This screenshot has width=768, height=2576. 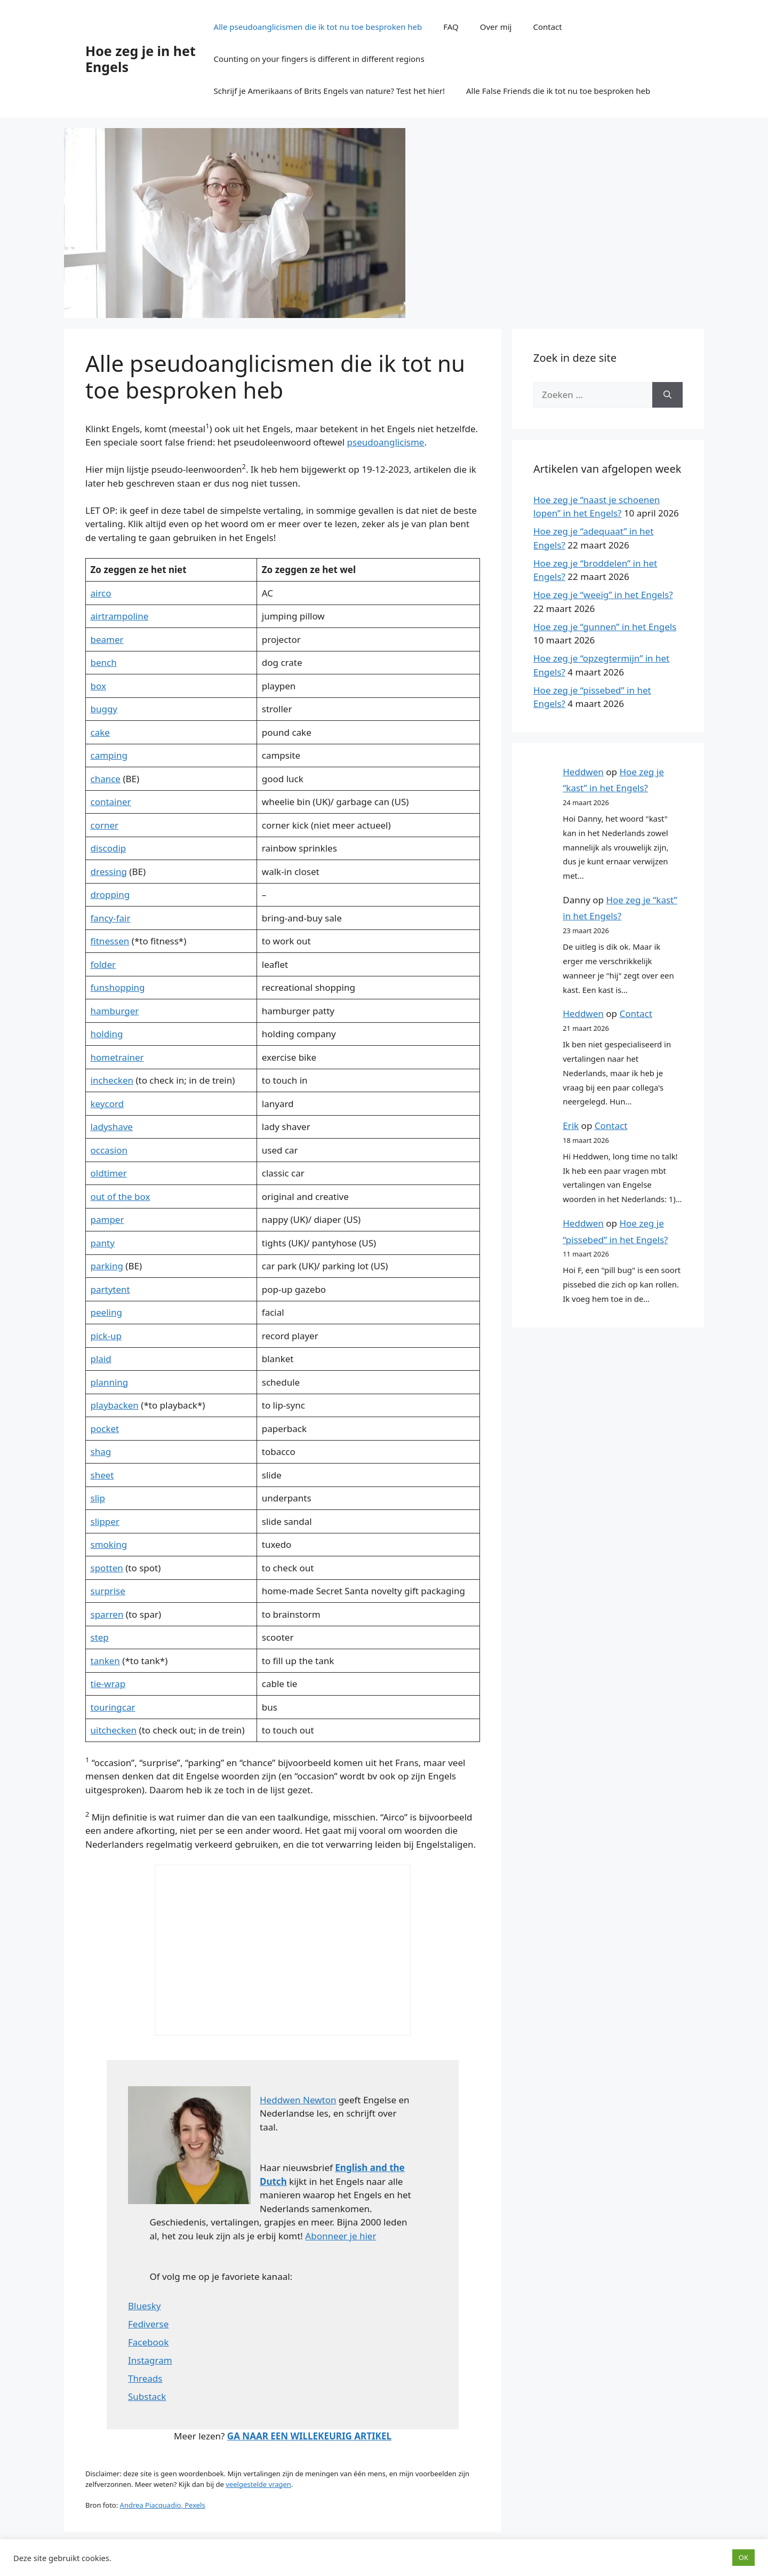 I want to click on fitnessen, so click(x=110, y=941).